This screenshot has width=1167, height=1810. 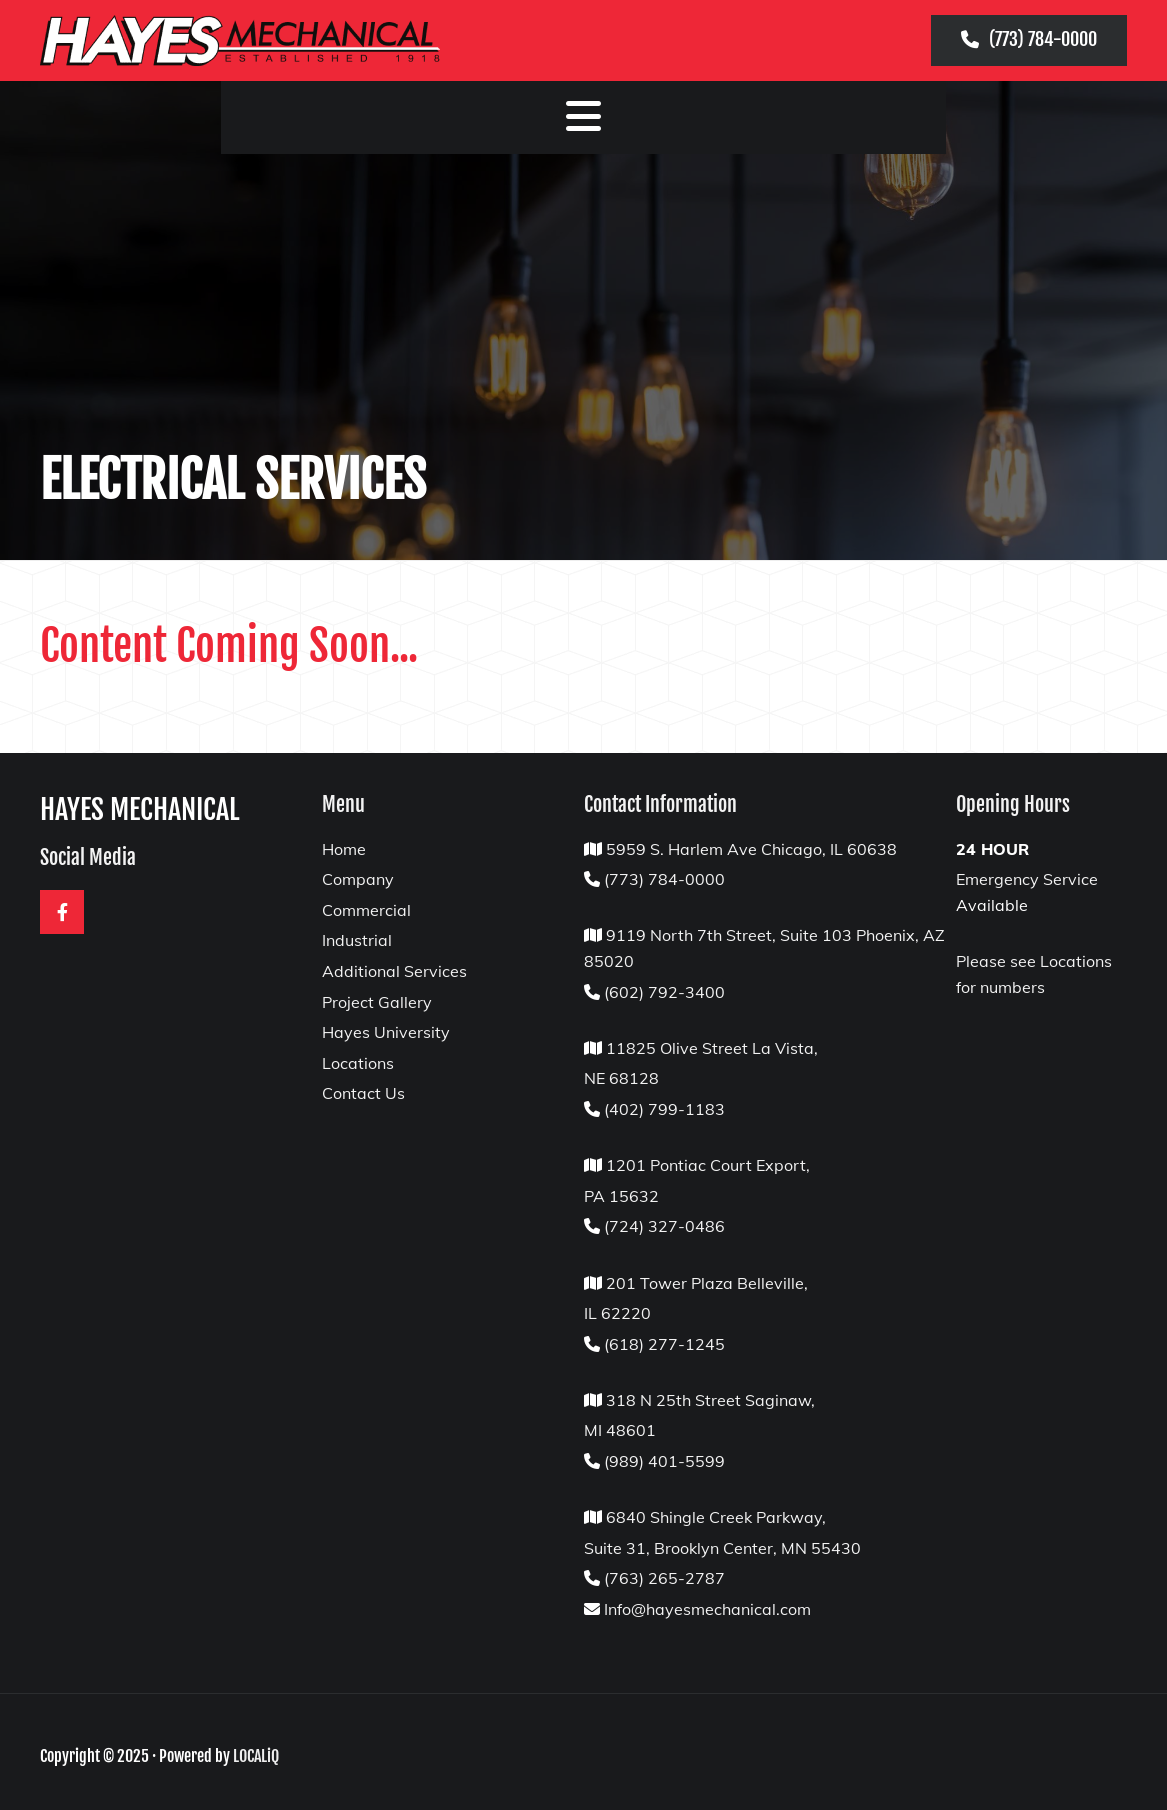 I want to click on Suite 31, Brooklyn Center, MN 55430, so click(x=722, y=1548).